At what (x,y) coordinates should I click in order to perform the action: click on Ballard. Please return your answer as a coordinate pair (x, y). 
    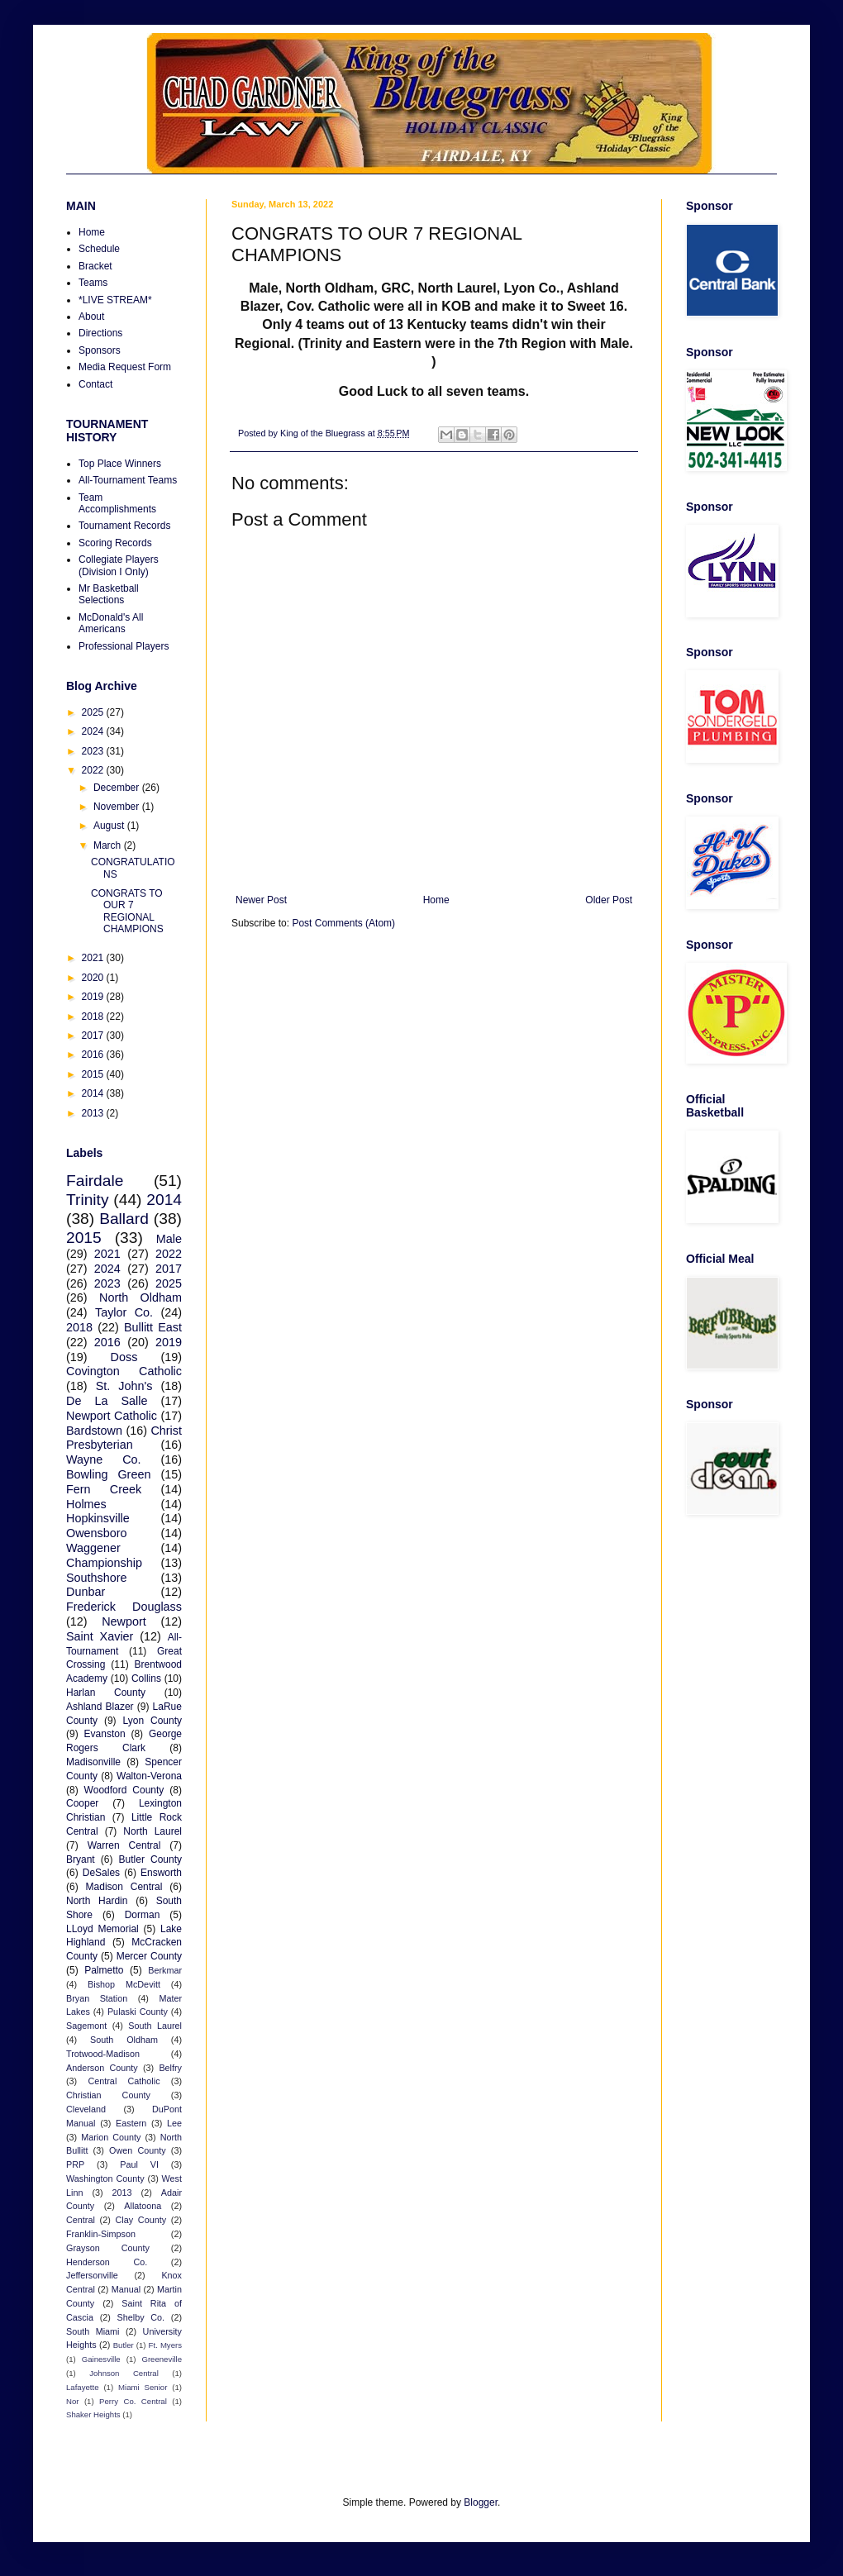
    Looking at the image, I should click on (124, 1218).